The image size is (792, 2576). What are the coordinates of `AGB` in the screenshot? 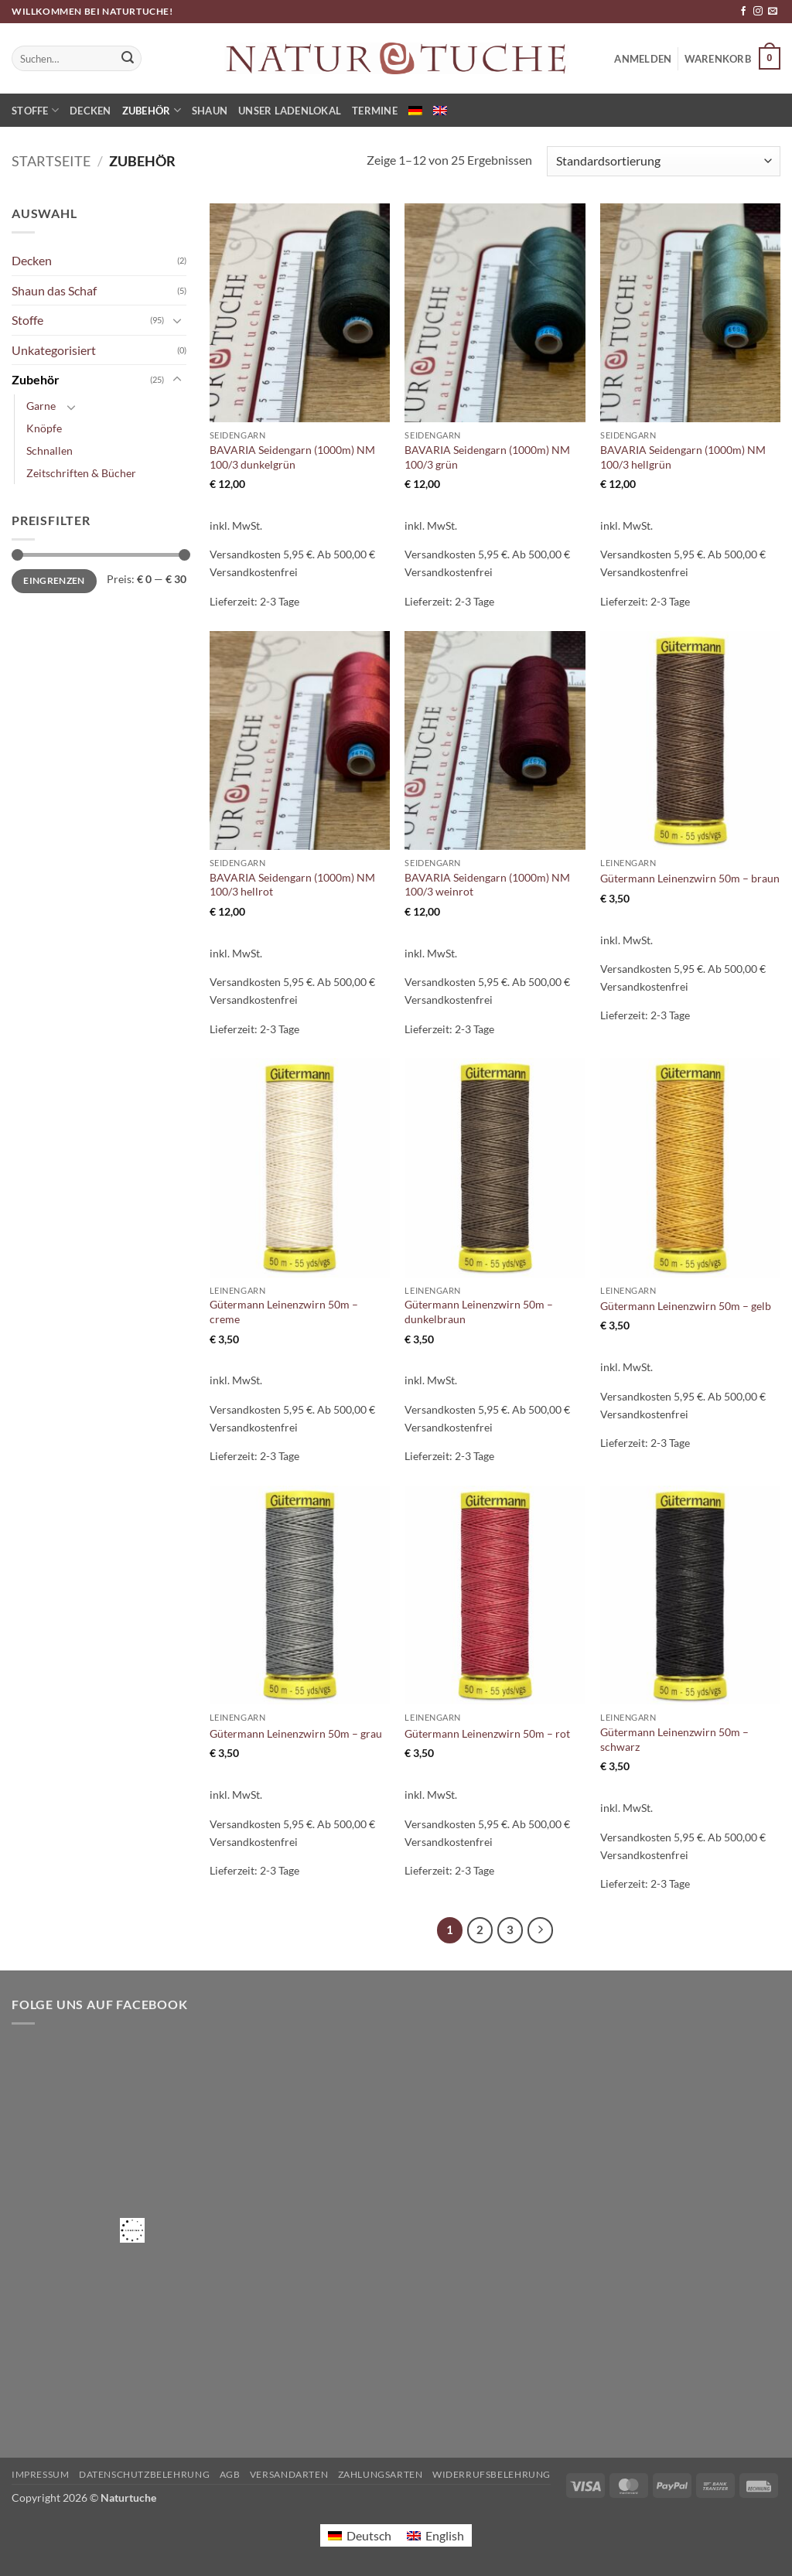 It's located at (230, 2474).